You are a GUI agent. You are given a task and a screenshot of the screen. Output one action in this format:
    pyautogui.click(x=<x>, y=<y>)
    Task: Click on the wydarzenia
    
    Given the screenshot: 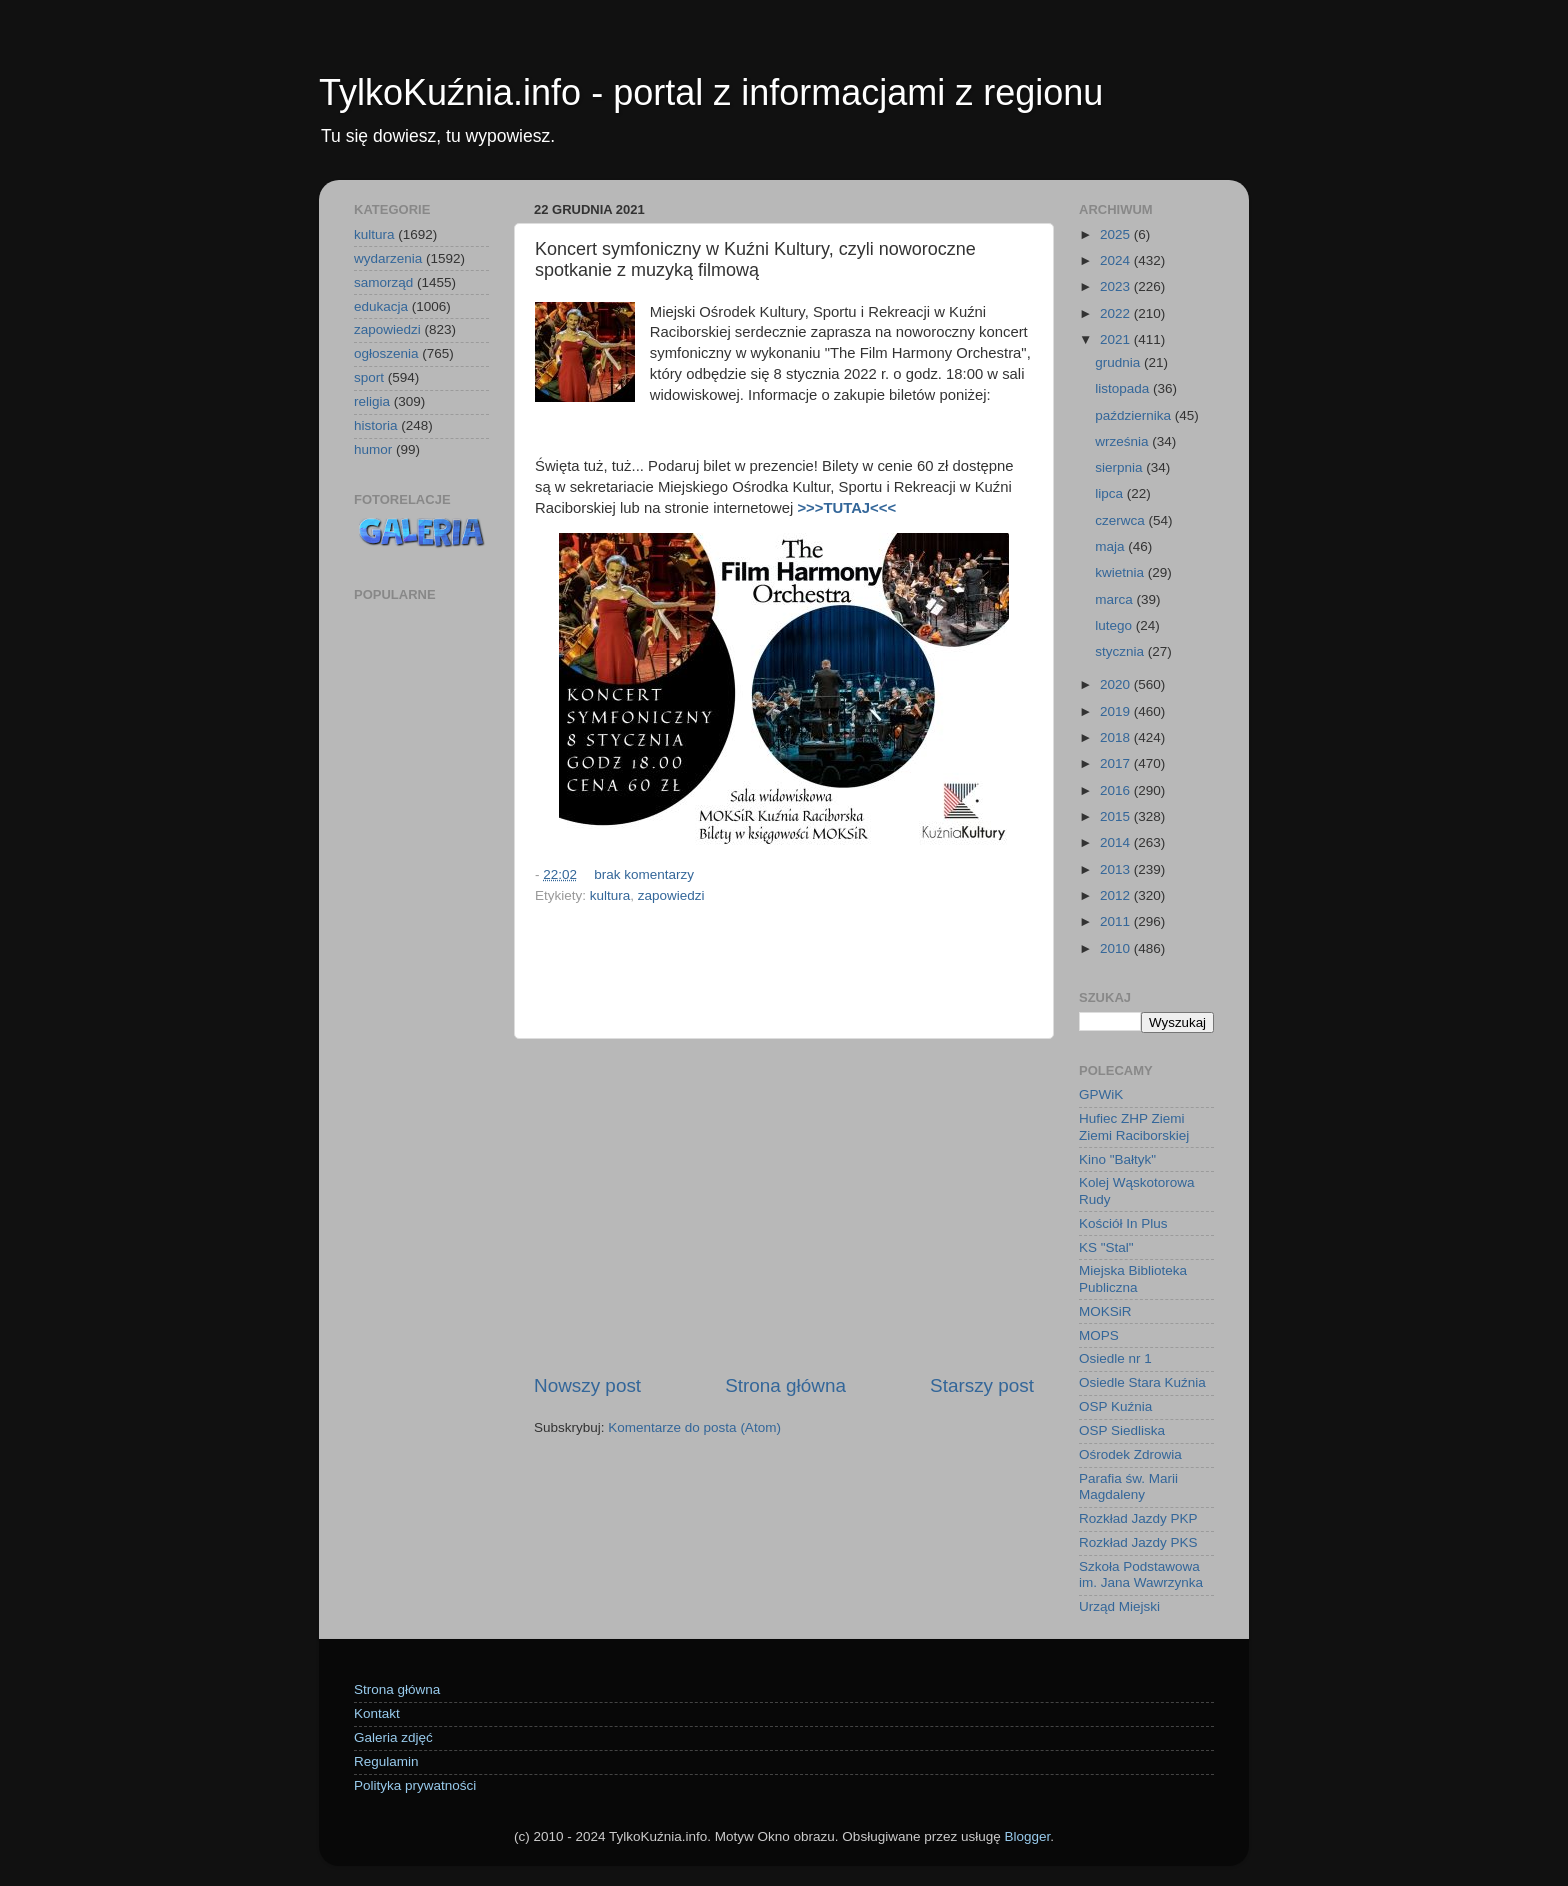 What is the action you would take?
    pyautogui.click(x=388, y=258)
    